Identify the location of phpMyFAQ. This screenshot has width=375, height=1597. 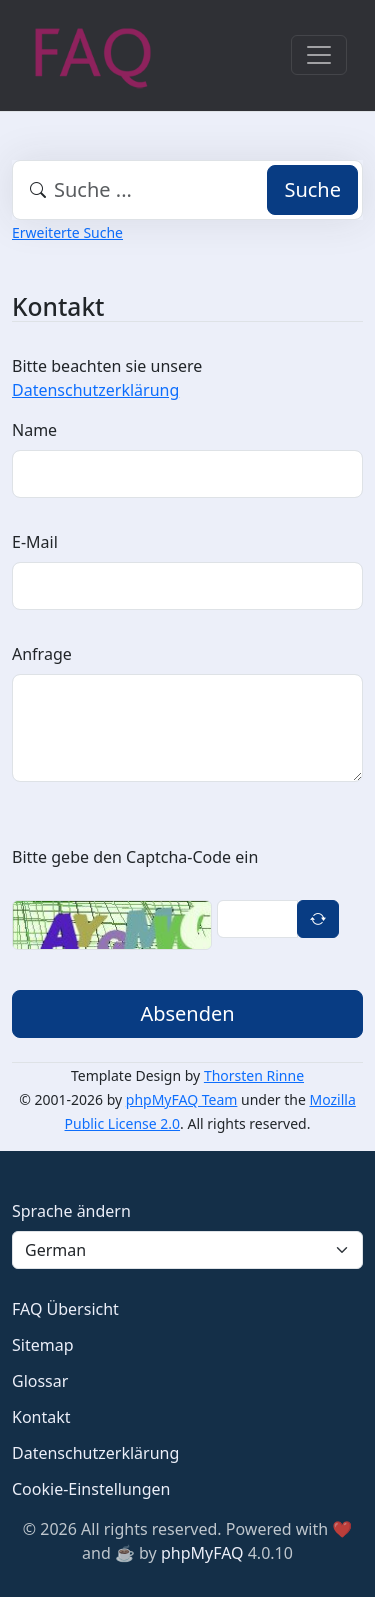
(202, 1553).